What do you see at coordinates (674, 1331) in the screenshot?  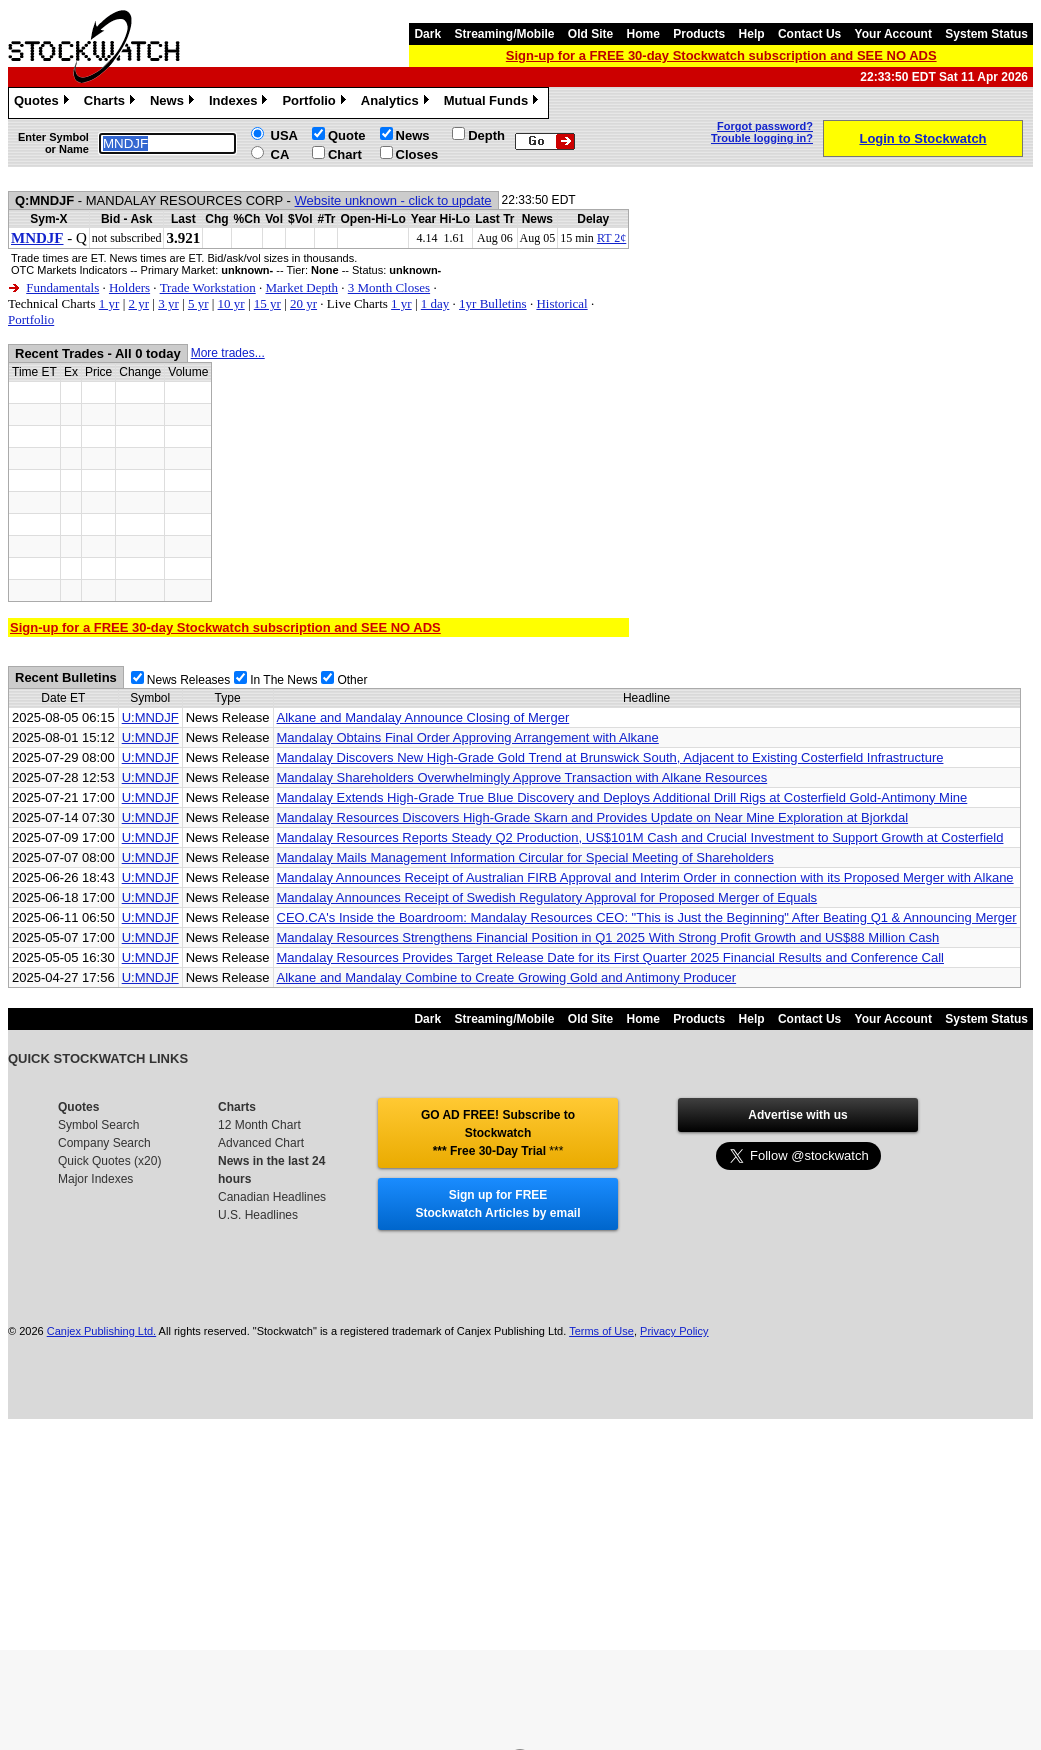 I see `Privacy Policy` at bounding box center [674, 1331].